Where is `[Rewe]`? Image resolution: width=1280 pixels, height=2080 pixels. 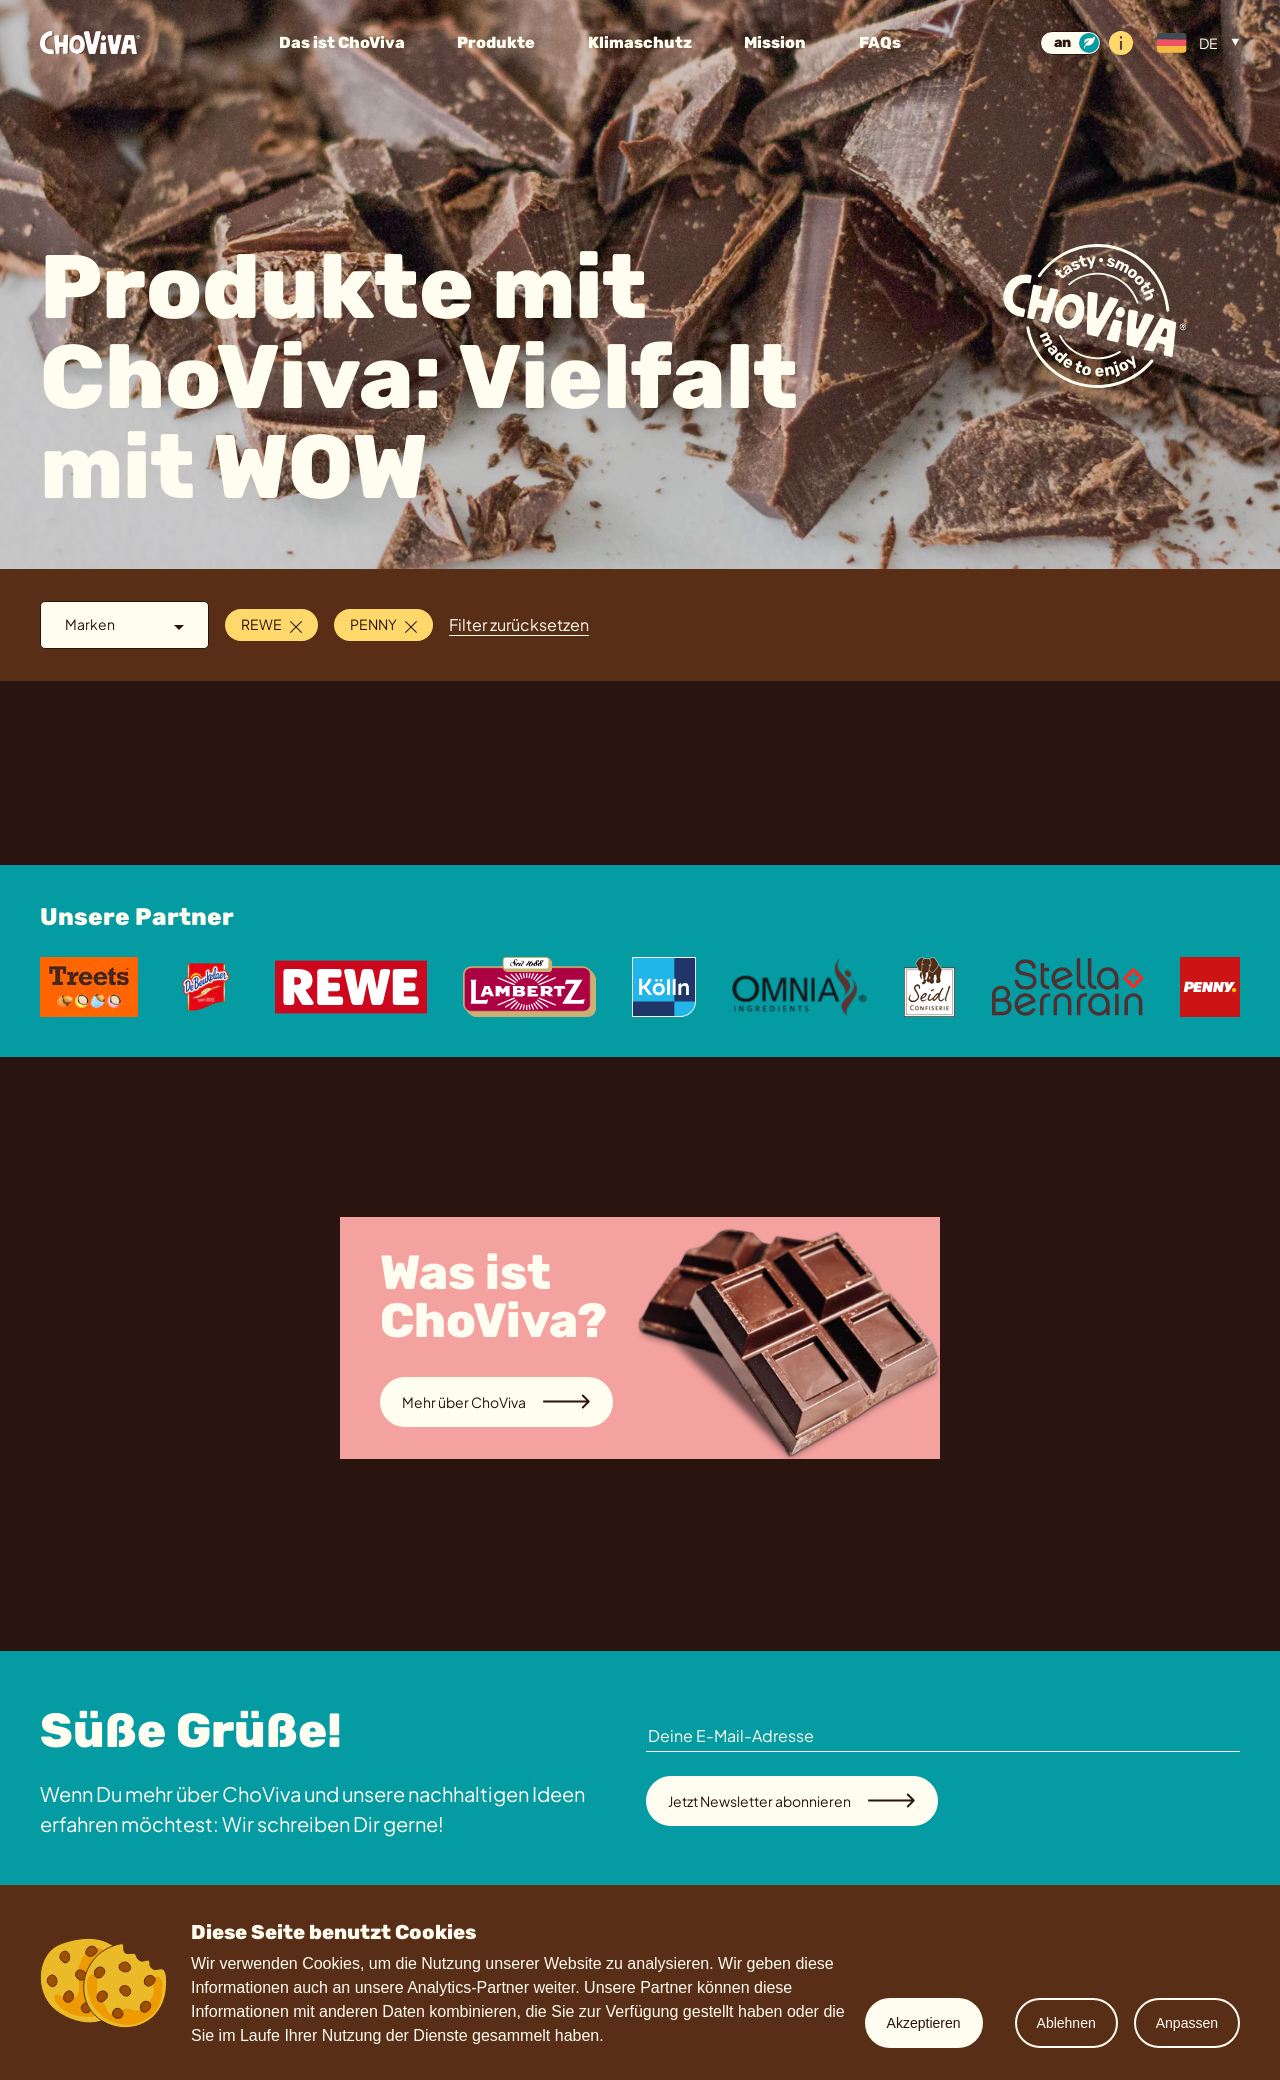 [Rewe] is located at coordinates (351, 987).